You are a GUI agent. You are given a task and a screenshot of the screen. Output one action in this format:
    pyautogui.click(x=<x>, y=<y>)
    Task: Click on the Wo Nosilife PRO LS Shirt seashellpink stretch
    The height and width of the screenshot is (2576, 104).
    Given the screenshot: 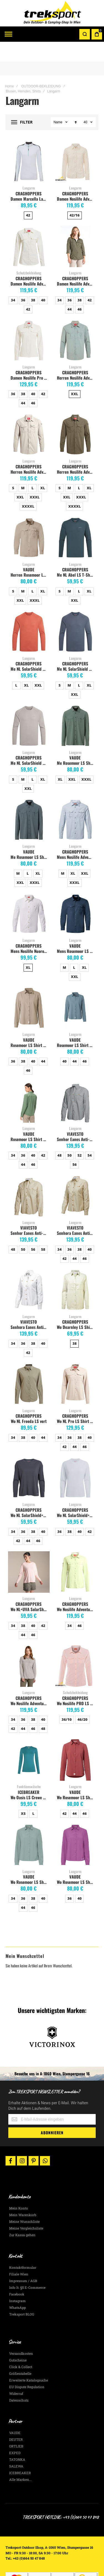 What is the action you would take?
    pyautogui.click(x=76, y=1683)
    